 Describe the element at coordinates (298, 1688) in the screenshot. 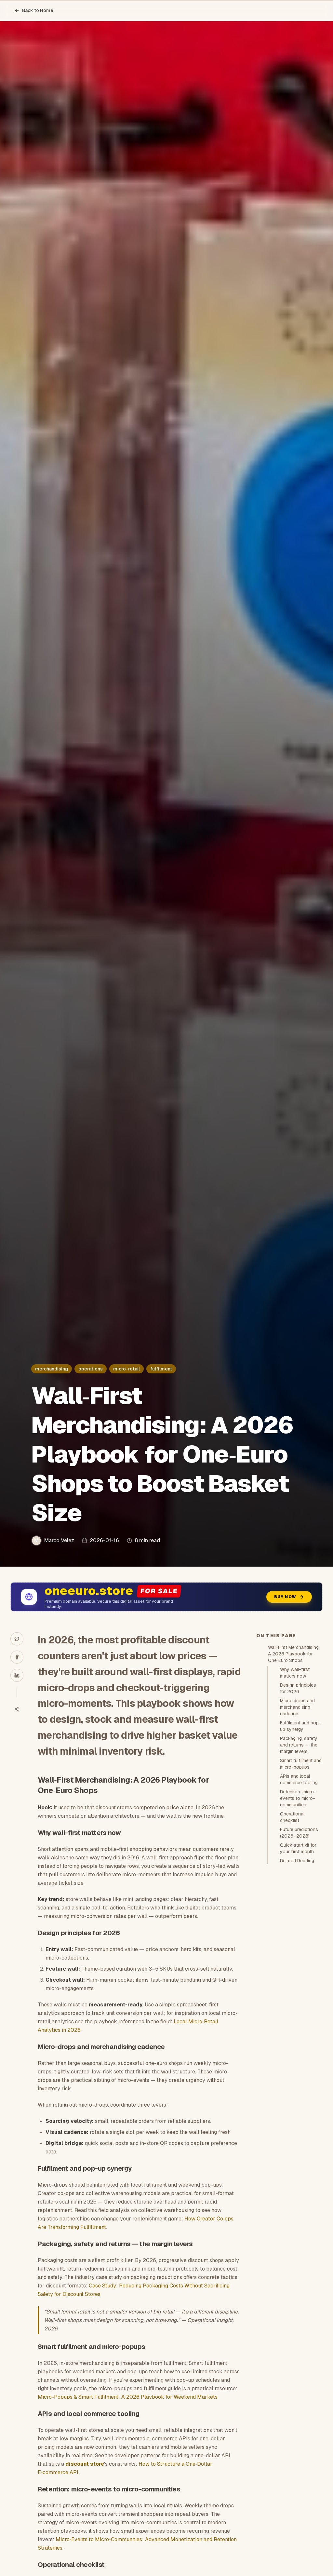

I see `Design principles for 2026` at that location.